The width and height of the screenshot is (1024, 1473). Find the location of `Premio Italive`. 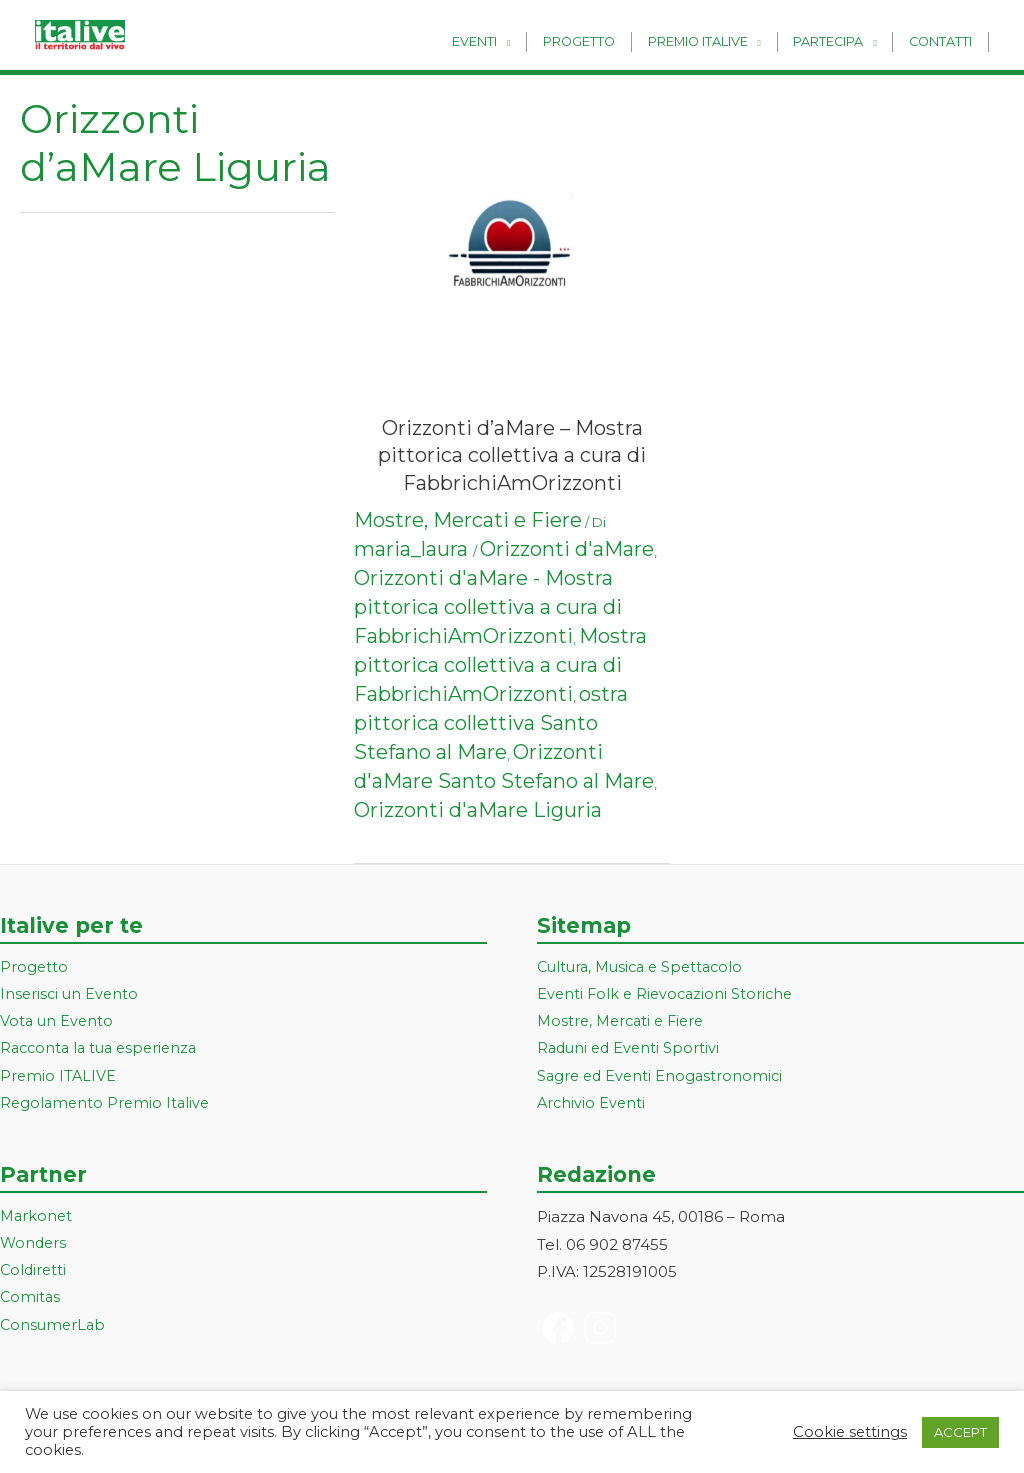

Premio Italive is located at coordinates (713, 41).